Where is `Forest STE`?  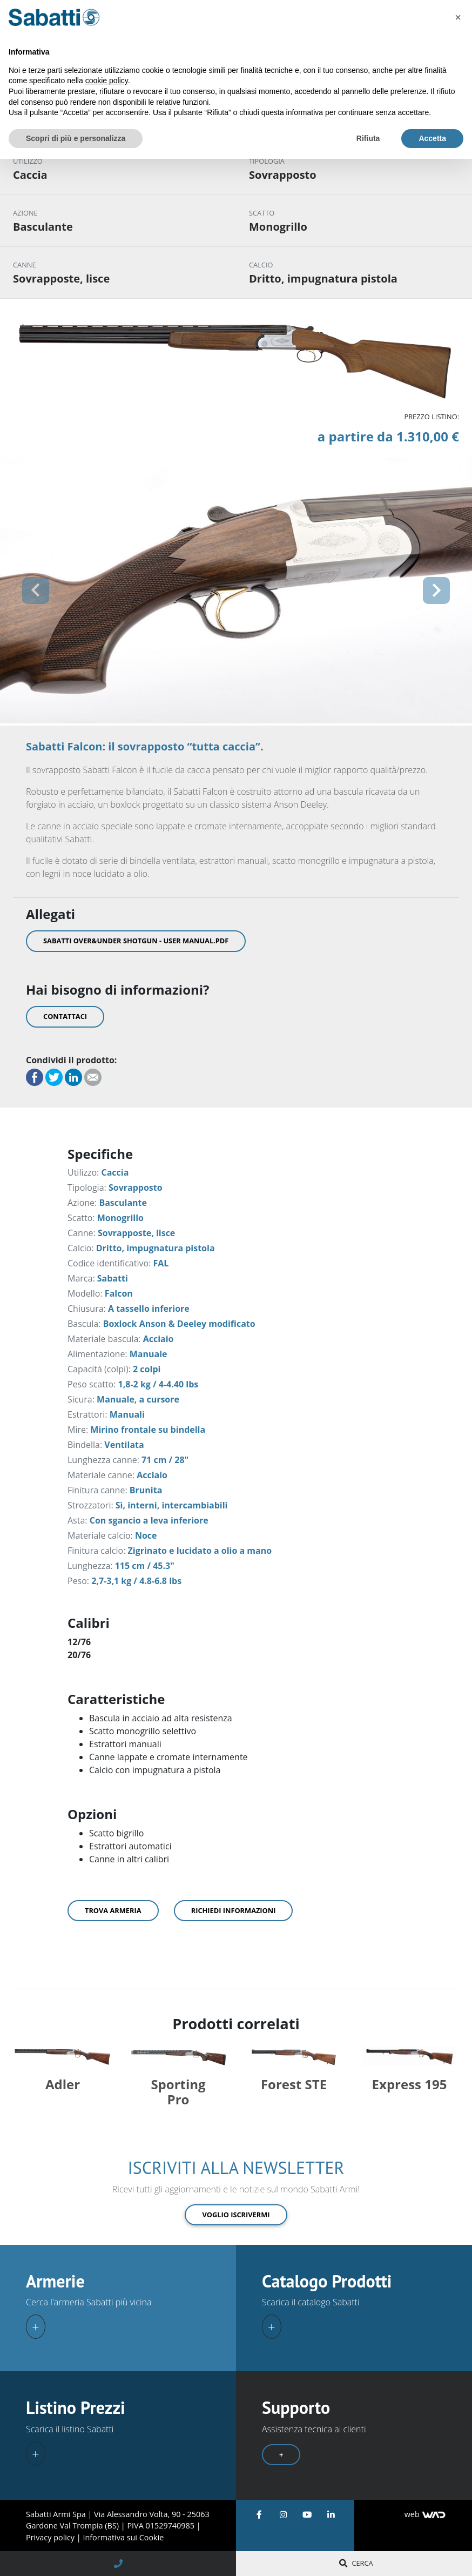 Forest STE is located at coordinates (294, 2081).